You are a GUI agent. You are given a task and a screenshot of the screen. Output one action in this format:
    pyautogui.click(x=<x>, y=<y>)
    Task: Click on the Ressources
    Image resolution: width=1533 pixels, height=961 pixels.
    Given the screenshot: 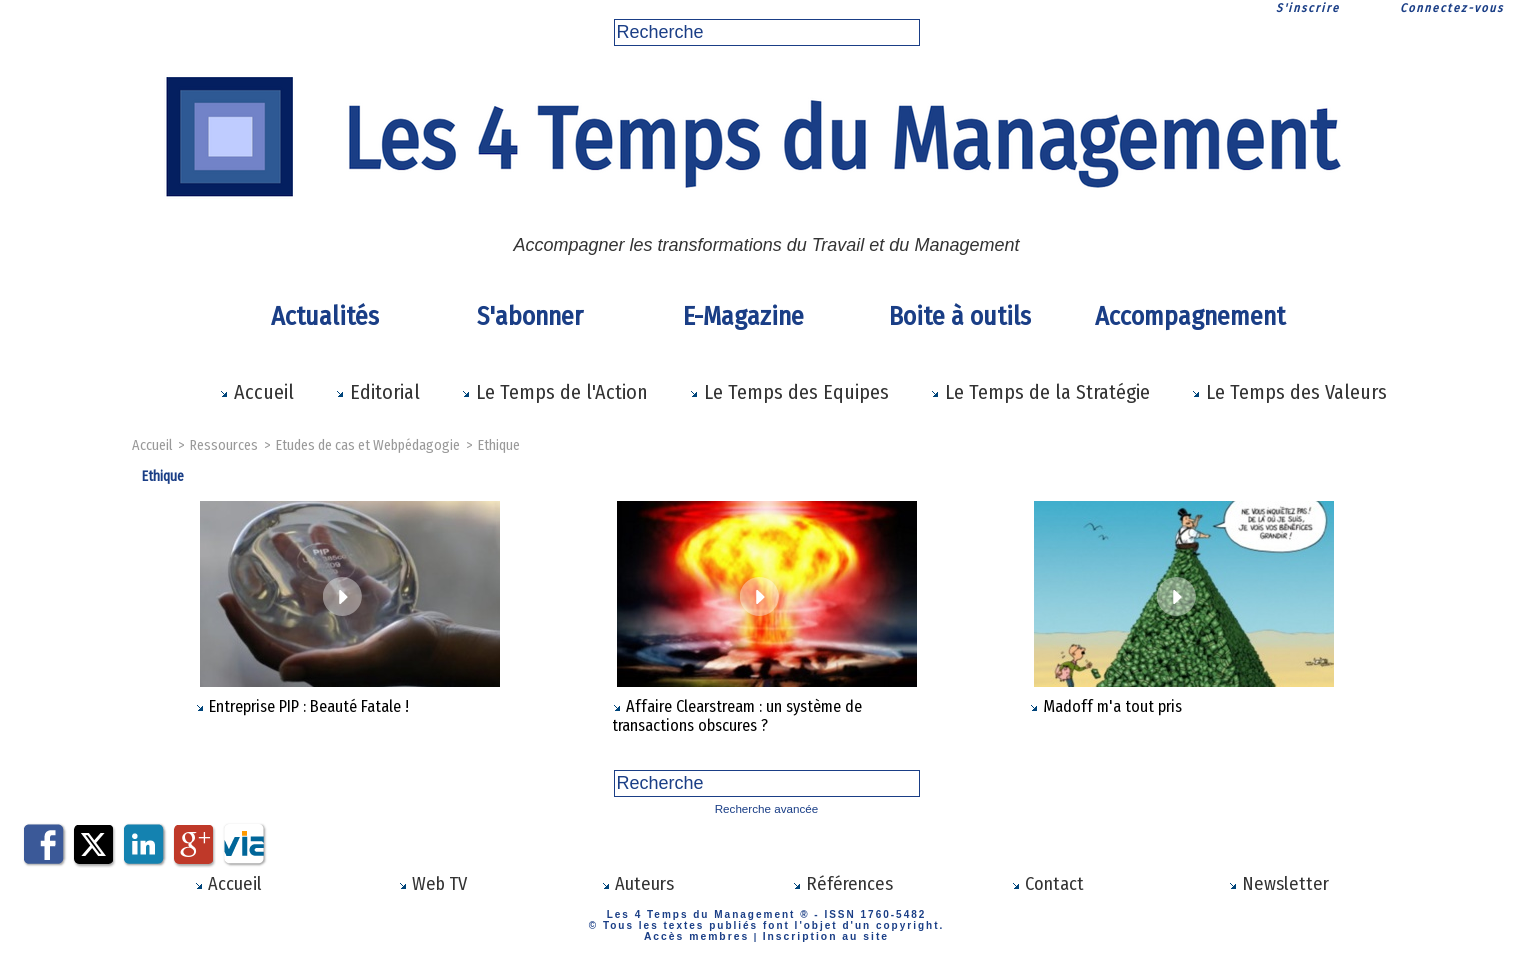 What is the action you would take?
    pyautogui.click(x=224, y=445)
    